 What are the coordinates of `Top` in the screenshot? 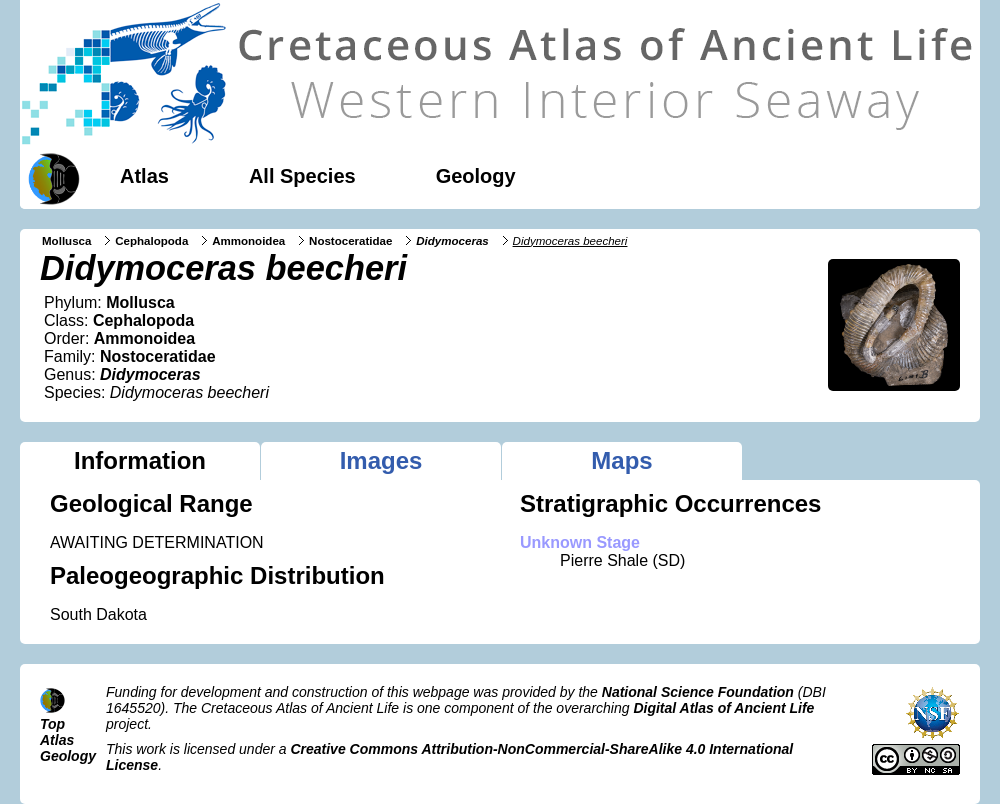 It's located at (52, 724).